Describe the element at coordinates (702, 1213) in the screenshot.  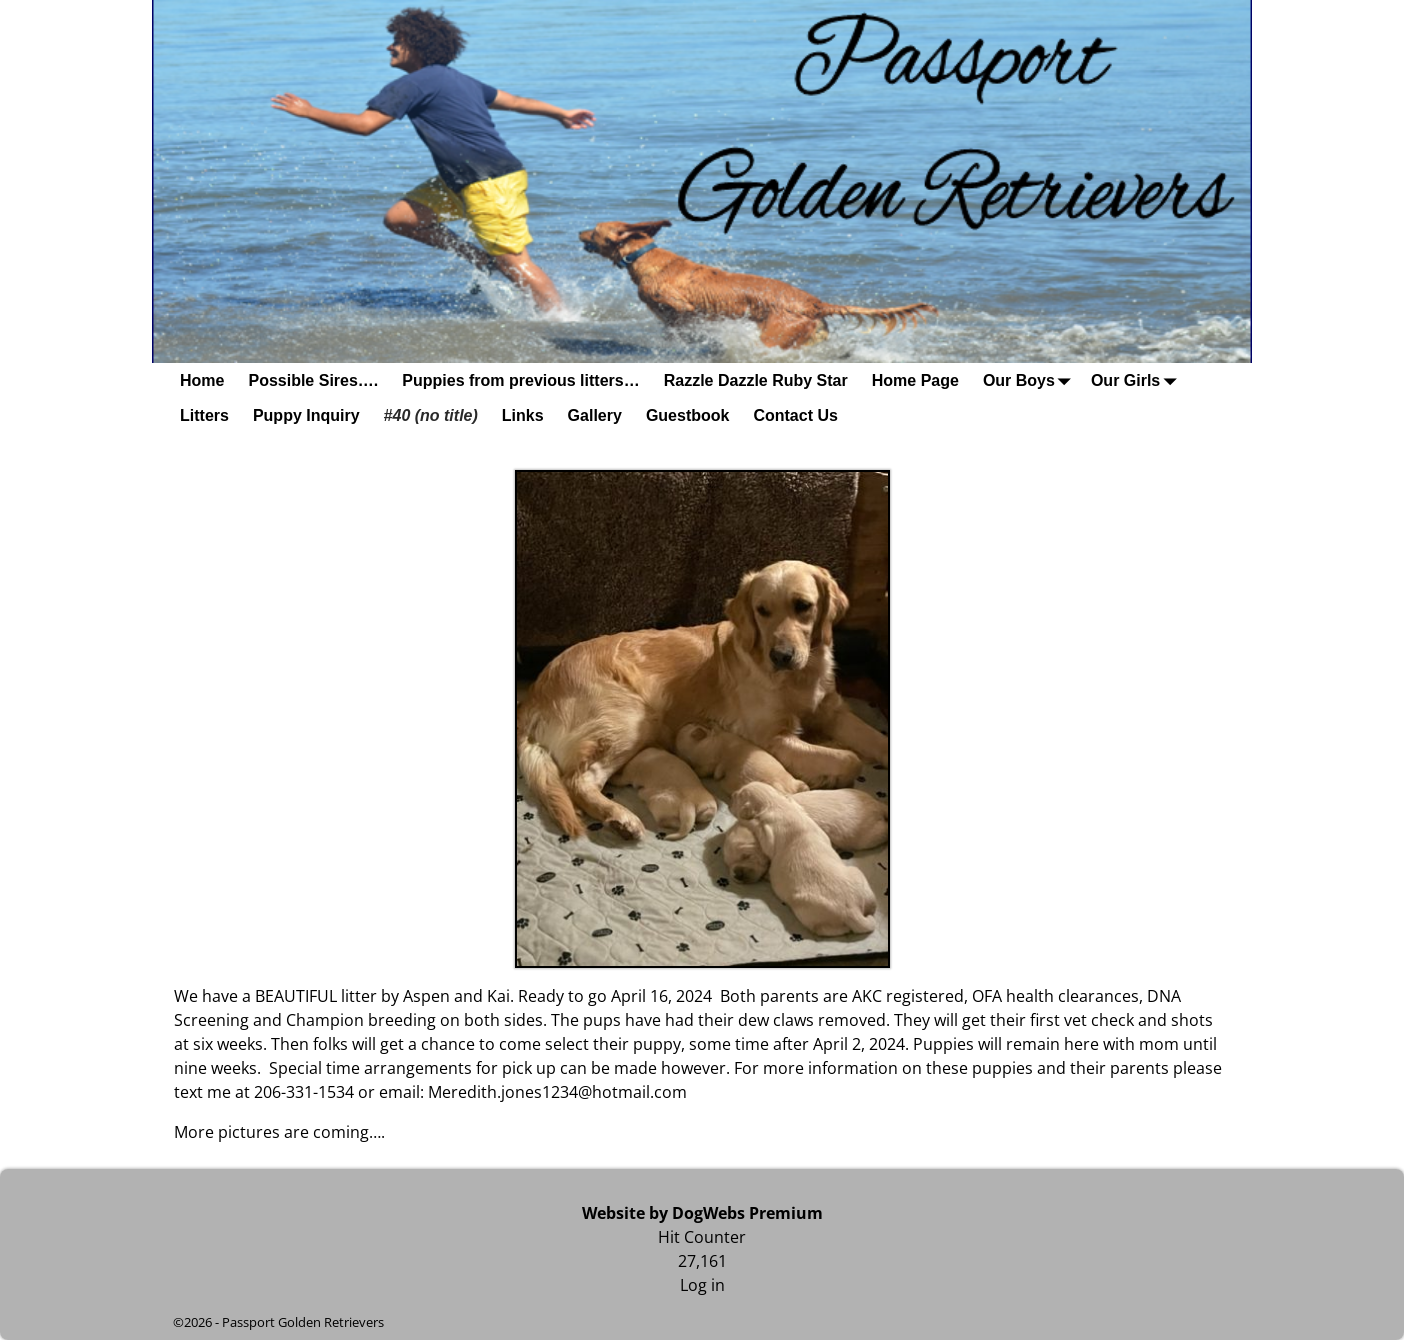
I see `Website by DogWebs Premium` at that location.